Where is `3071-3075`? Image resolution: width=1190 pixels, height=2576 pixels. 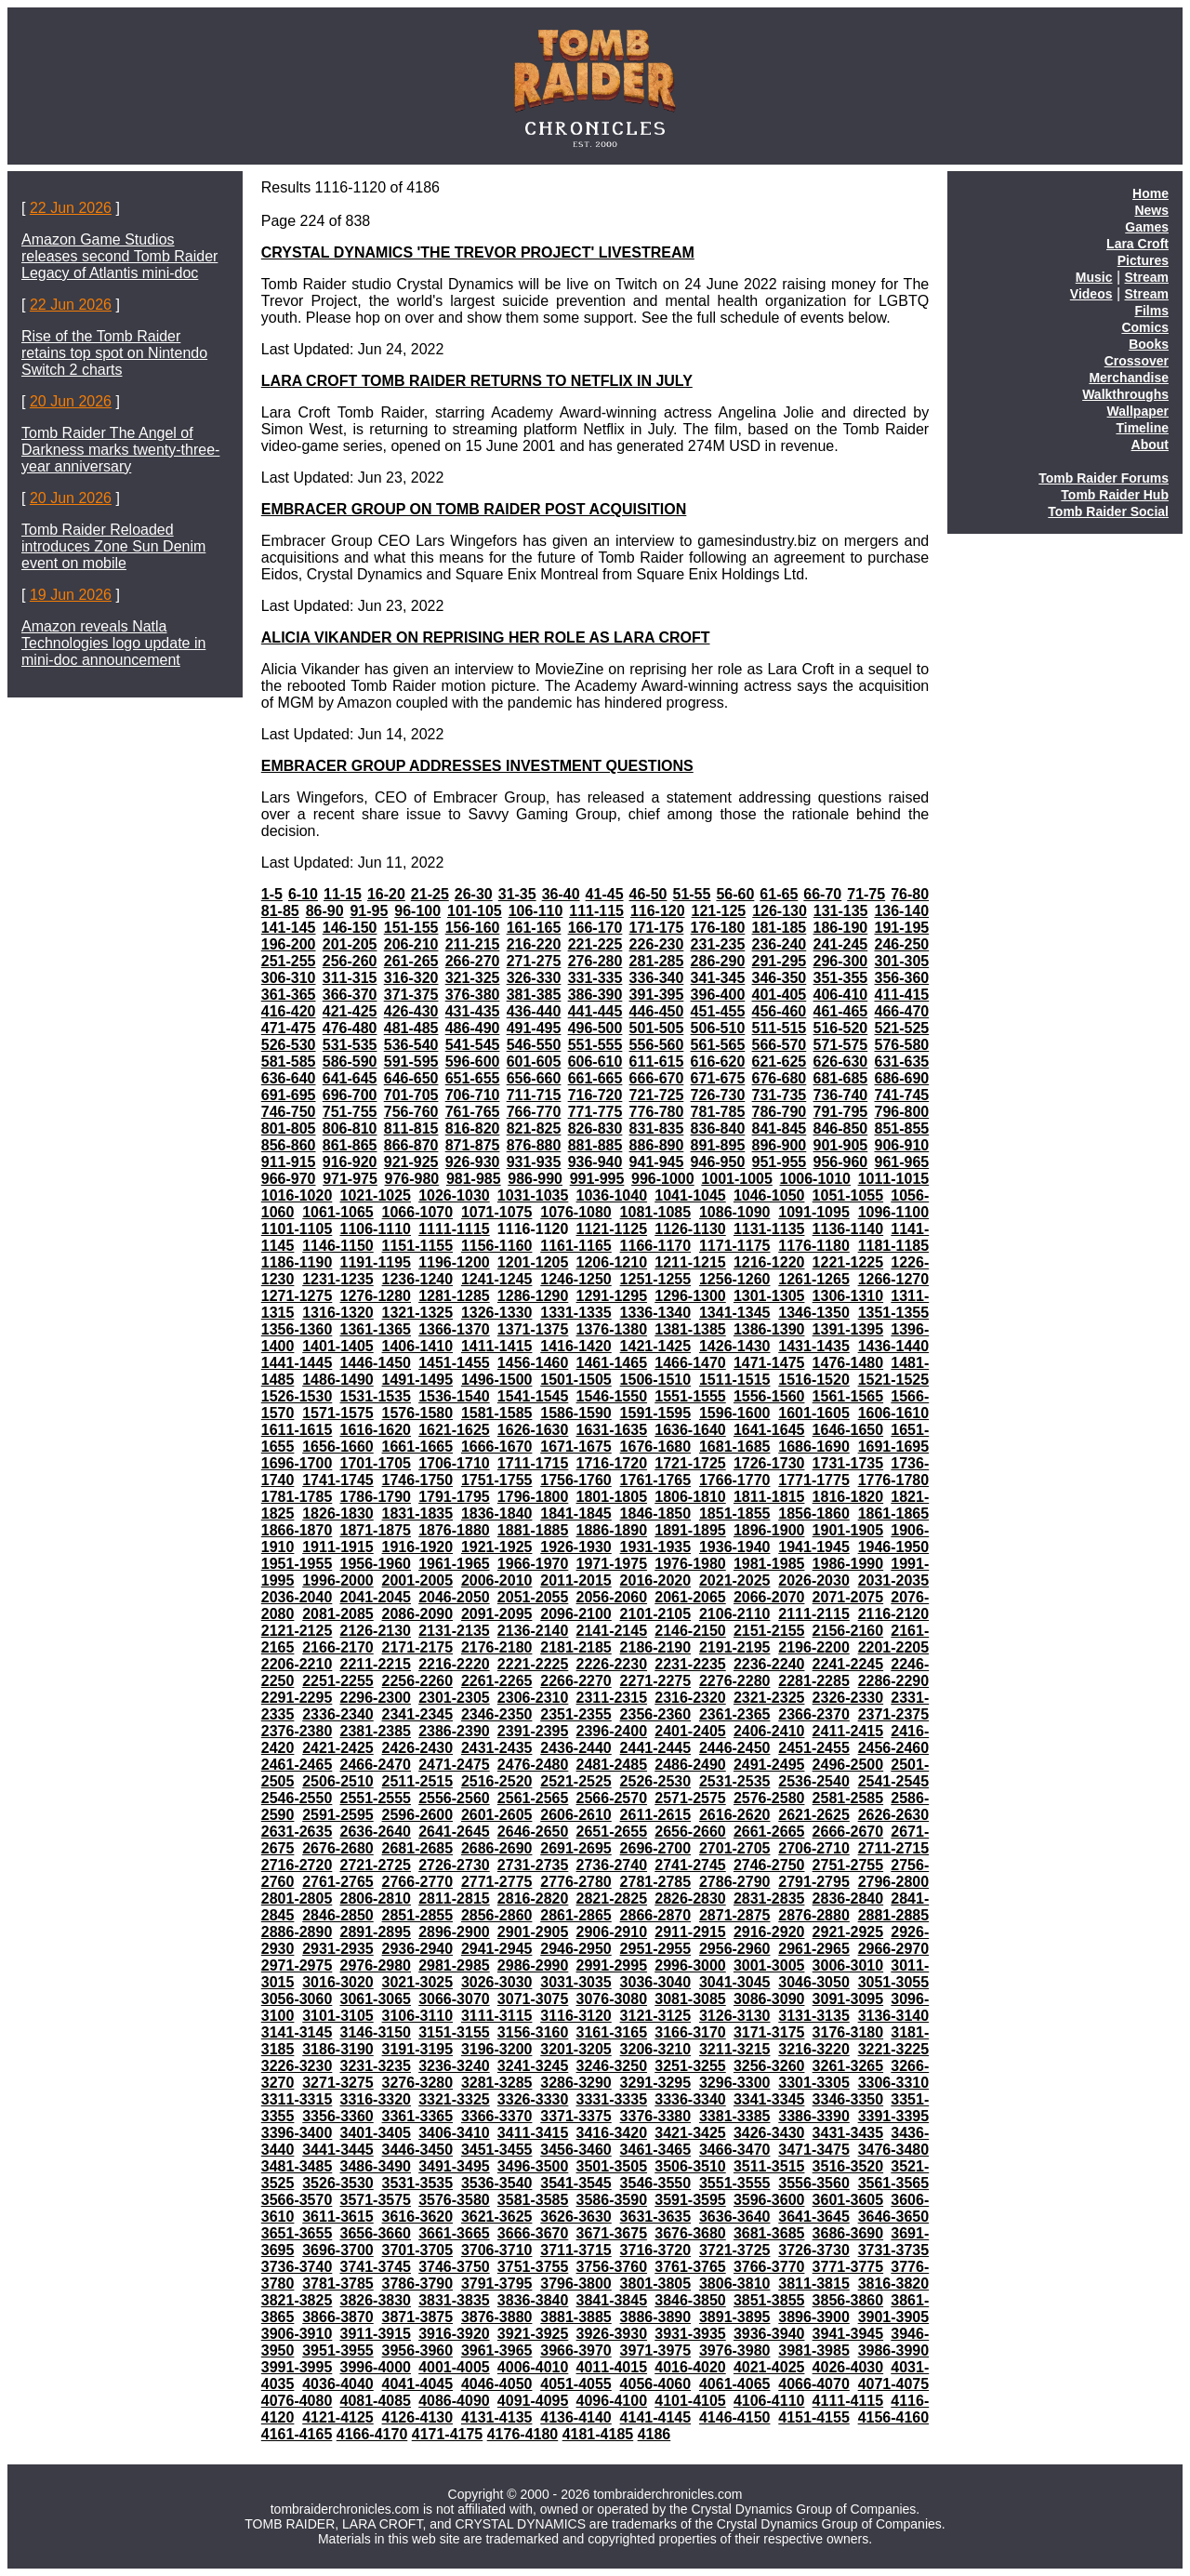 3071-3075 is located at coordinates (533, 1999).